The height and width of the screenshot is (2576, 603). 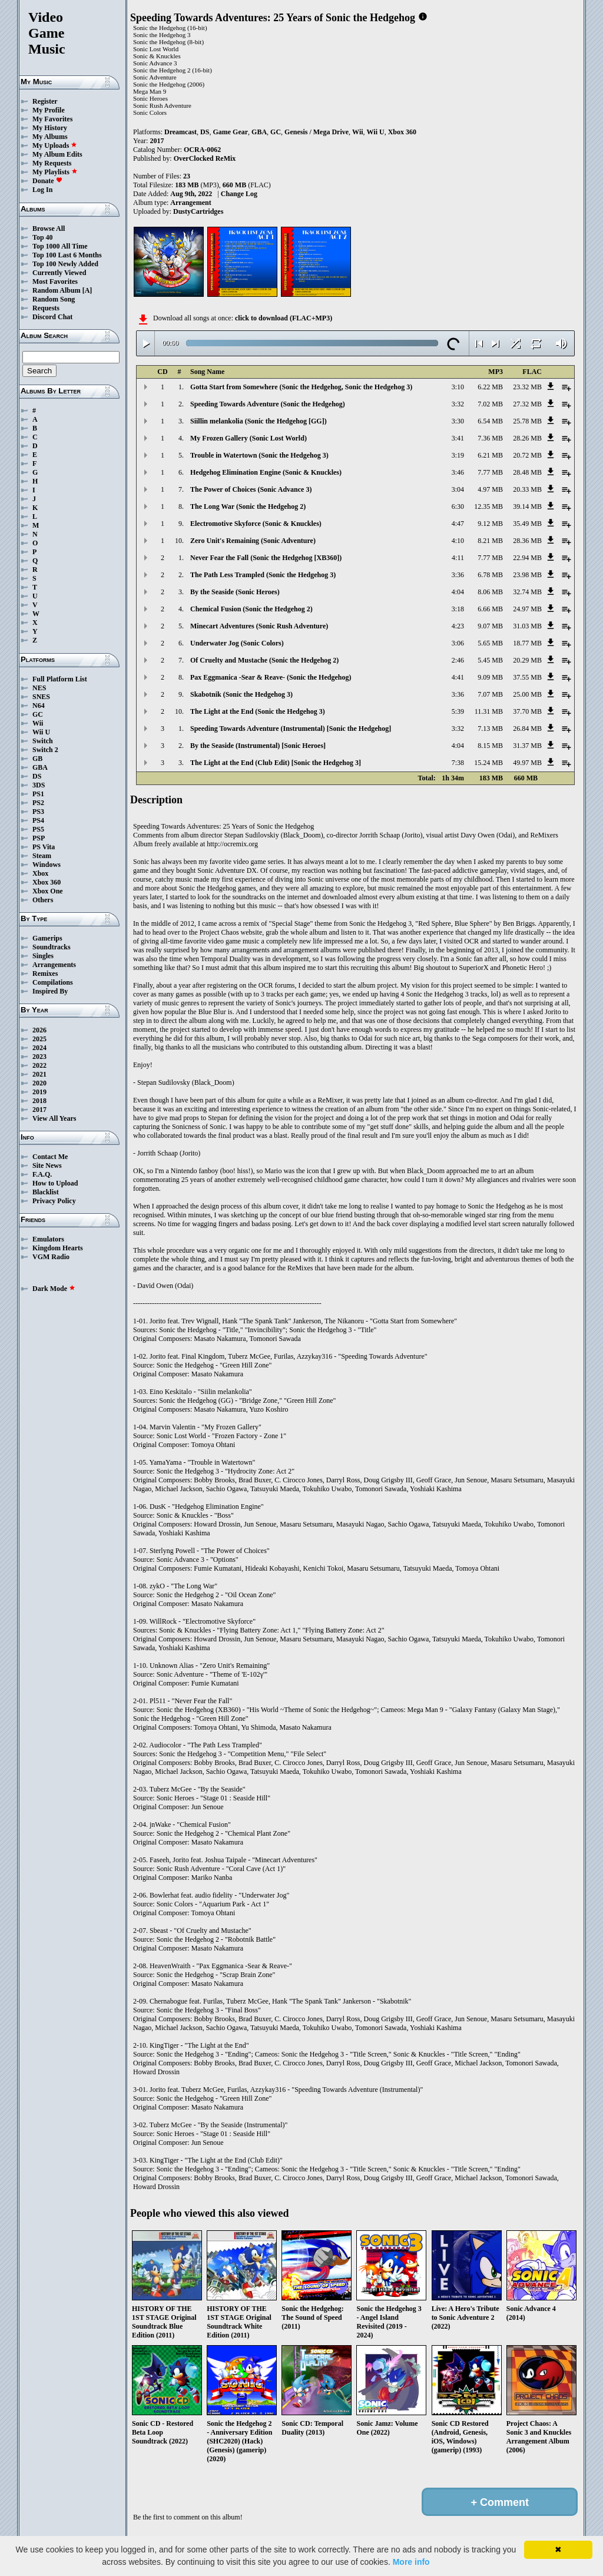 I want to click on 20.29 MB, so click(x=527, y=660).